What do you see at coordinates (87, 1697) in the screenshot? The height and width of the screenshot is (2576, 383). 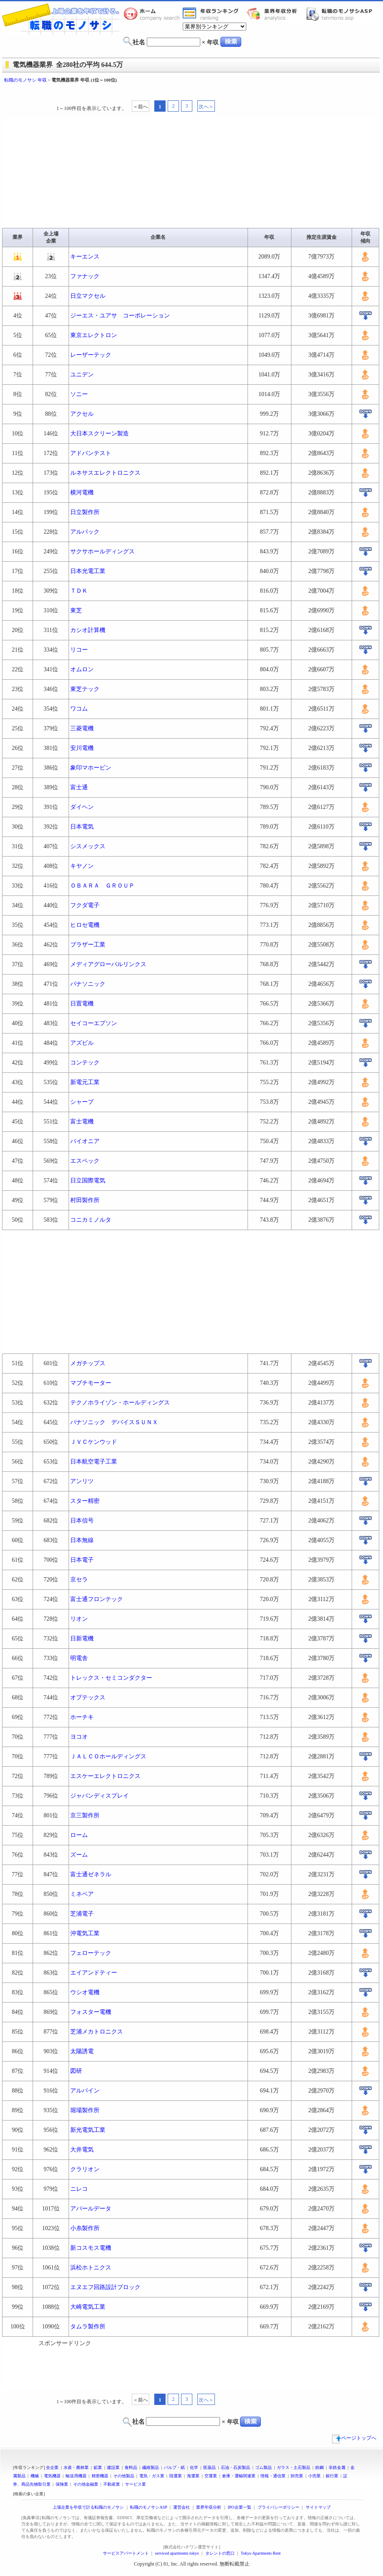 I see `オプテックス` at bounding box center [87, 1697].